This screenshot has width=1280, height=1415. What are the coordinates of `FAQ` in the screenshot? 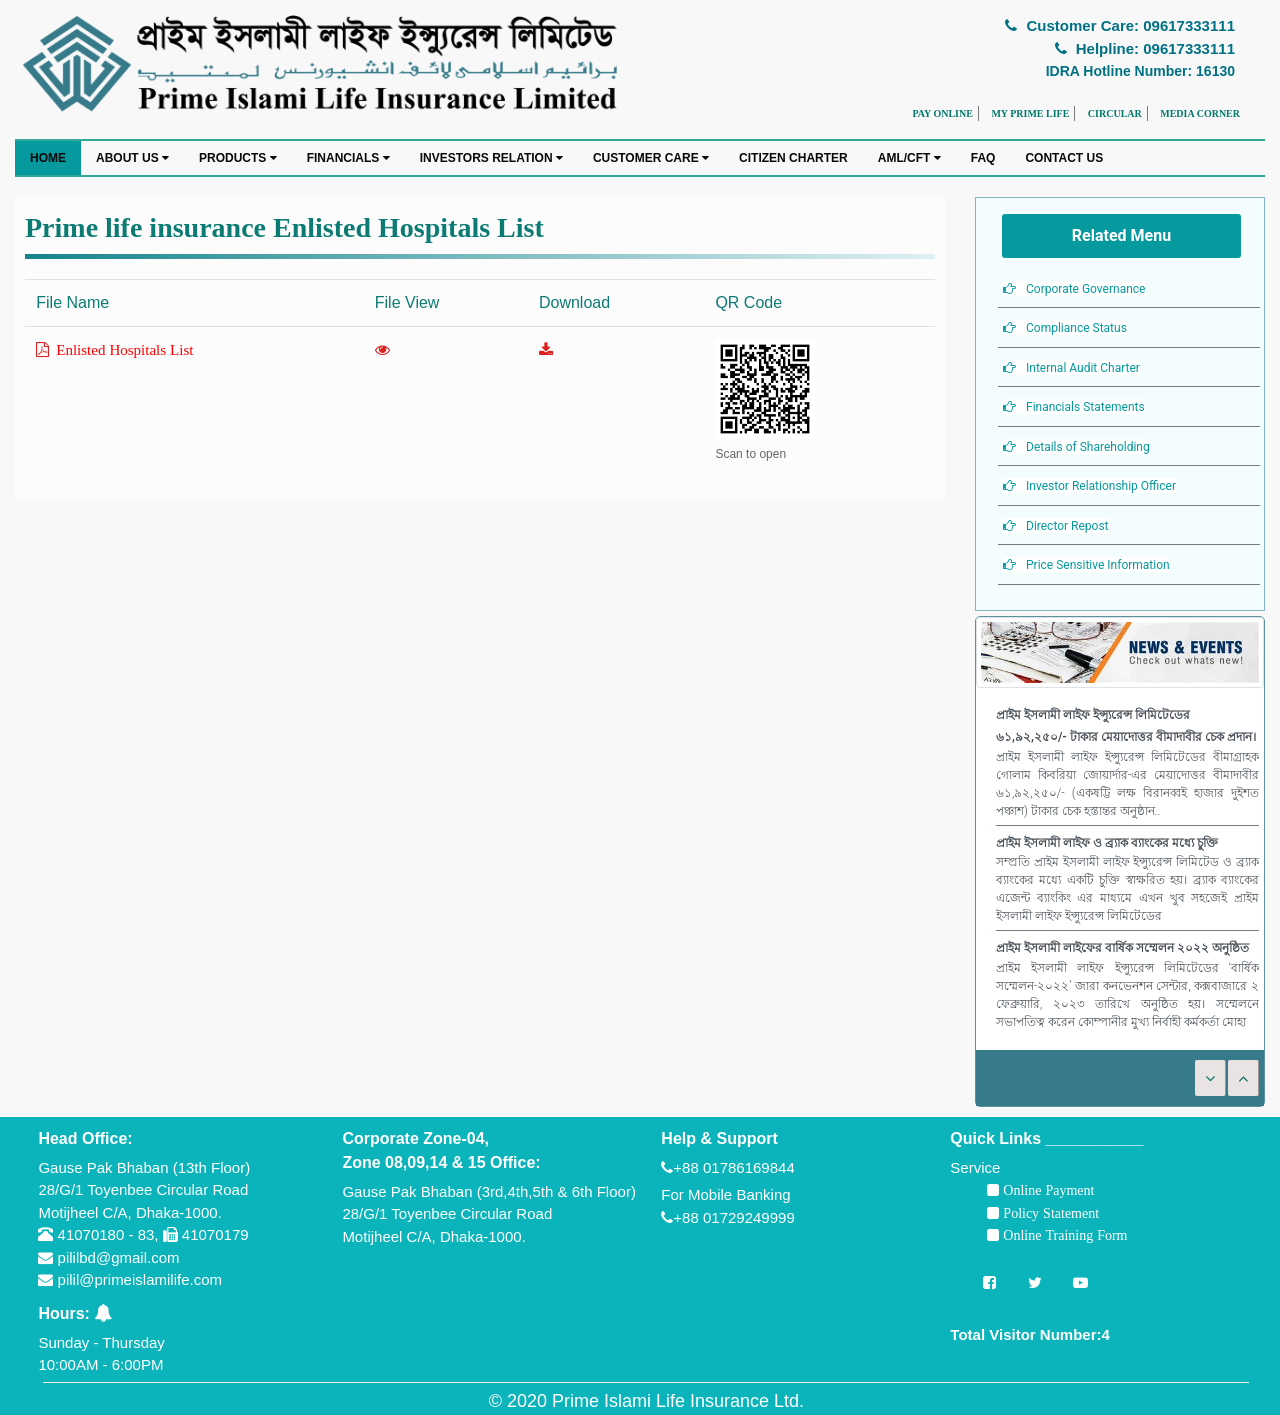 It's located at (983, 158).